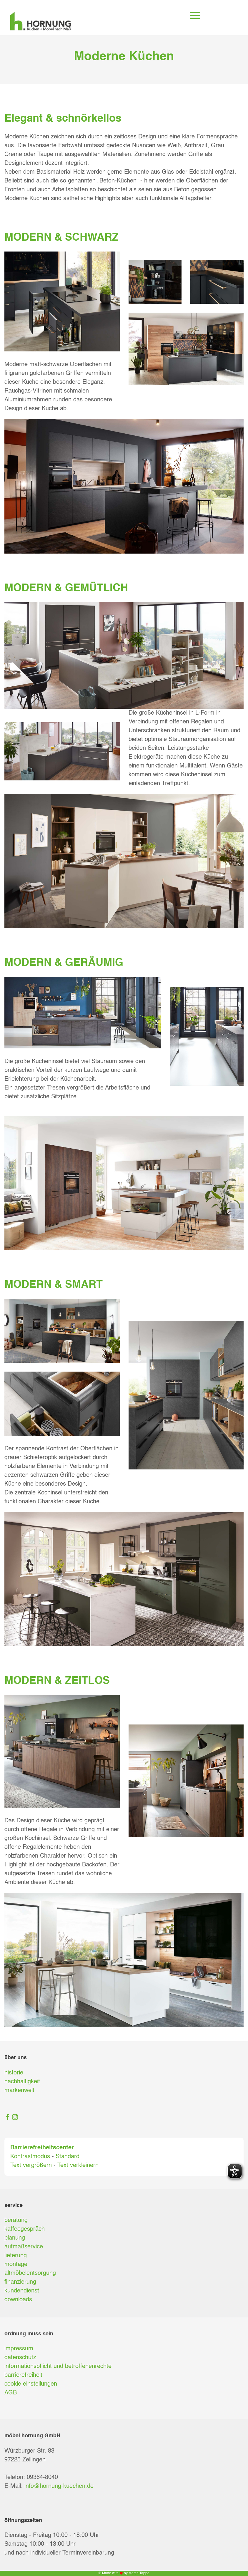 The height and width of the screenshot is (2576, 248). Describe the element at coordinates (67, 2157) in the screenshot. I see `Standard` at that location.